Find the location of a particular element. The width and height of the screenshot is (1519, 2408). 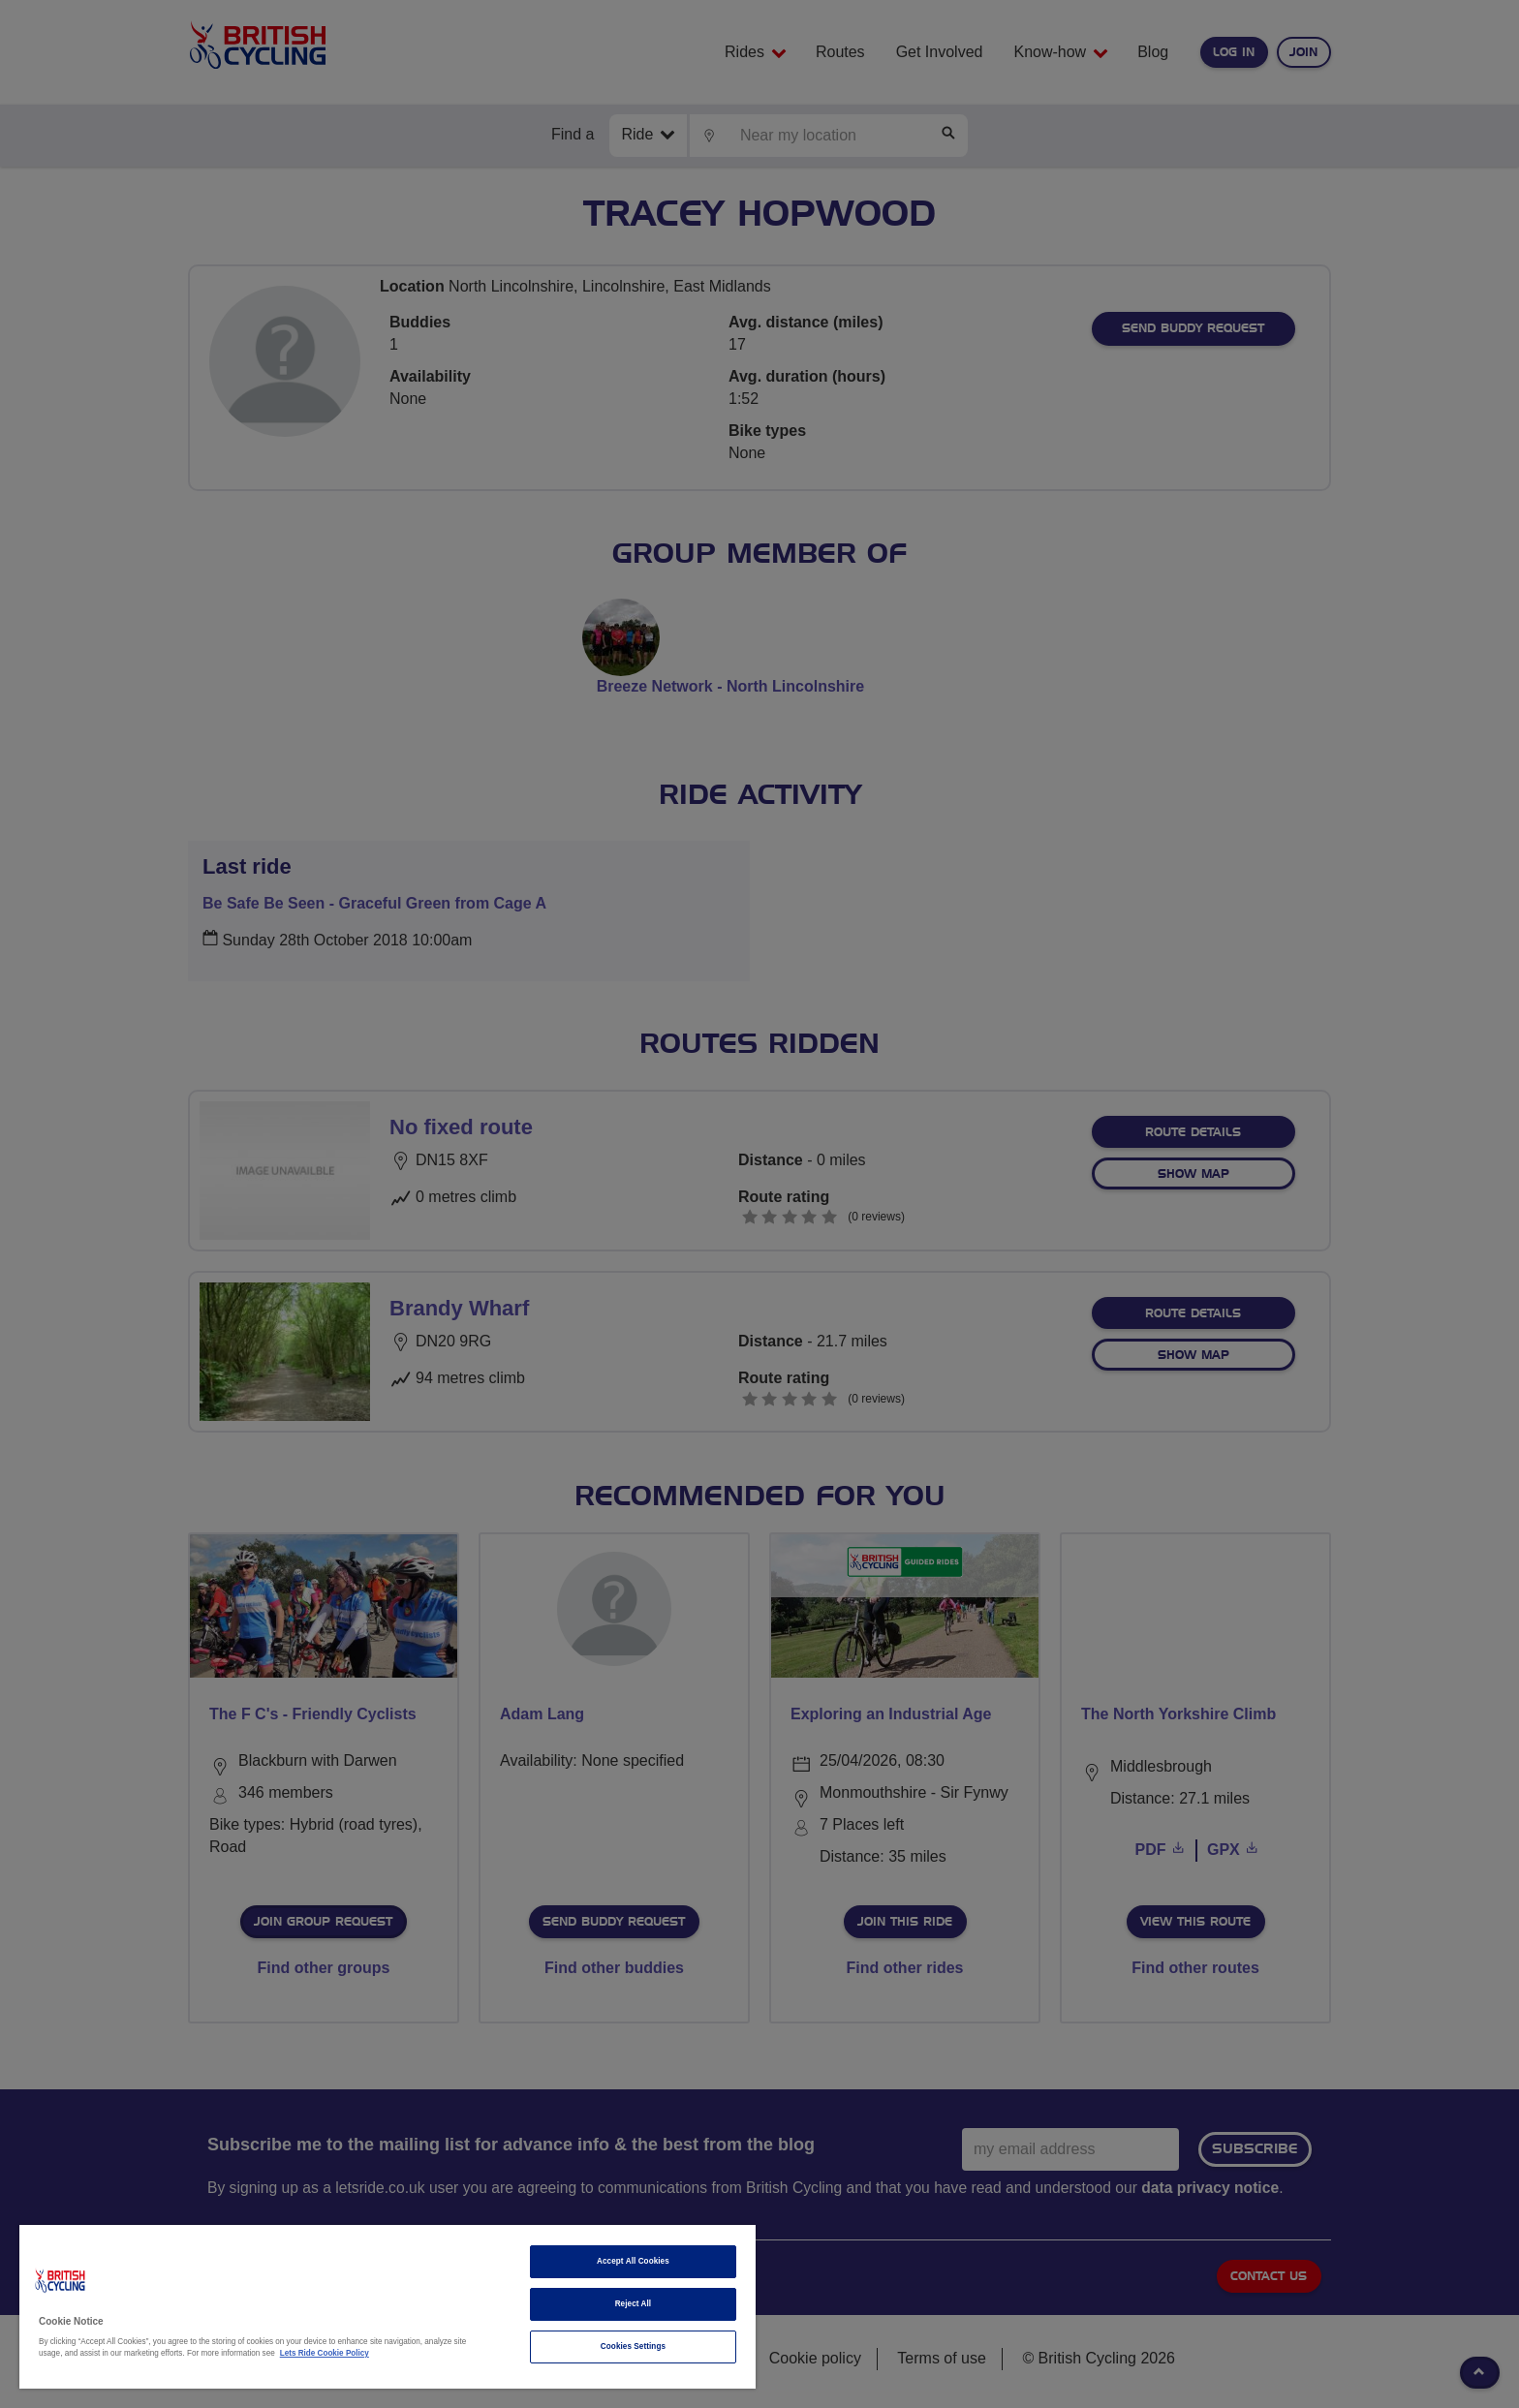

Reject All is located at coordinates (633, 2304).